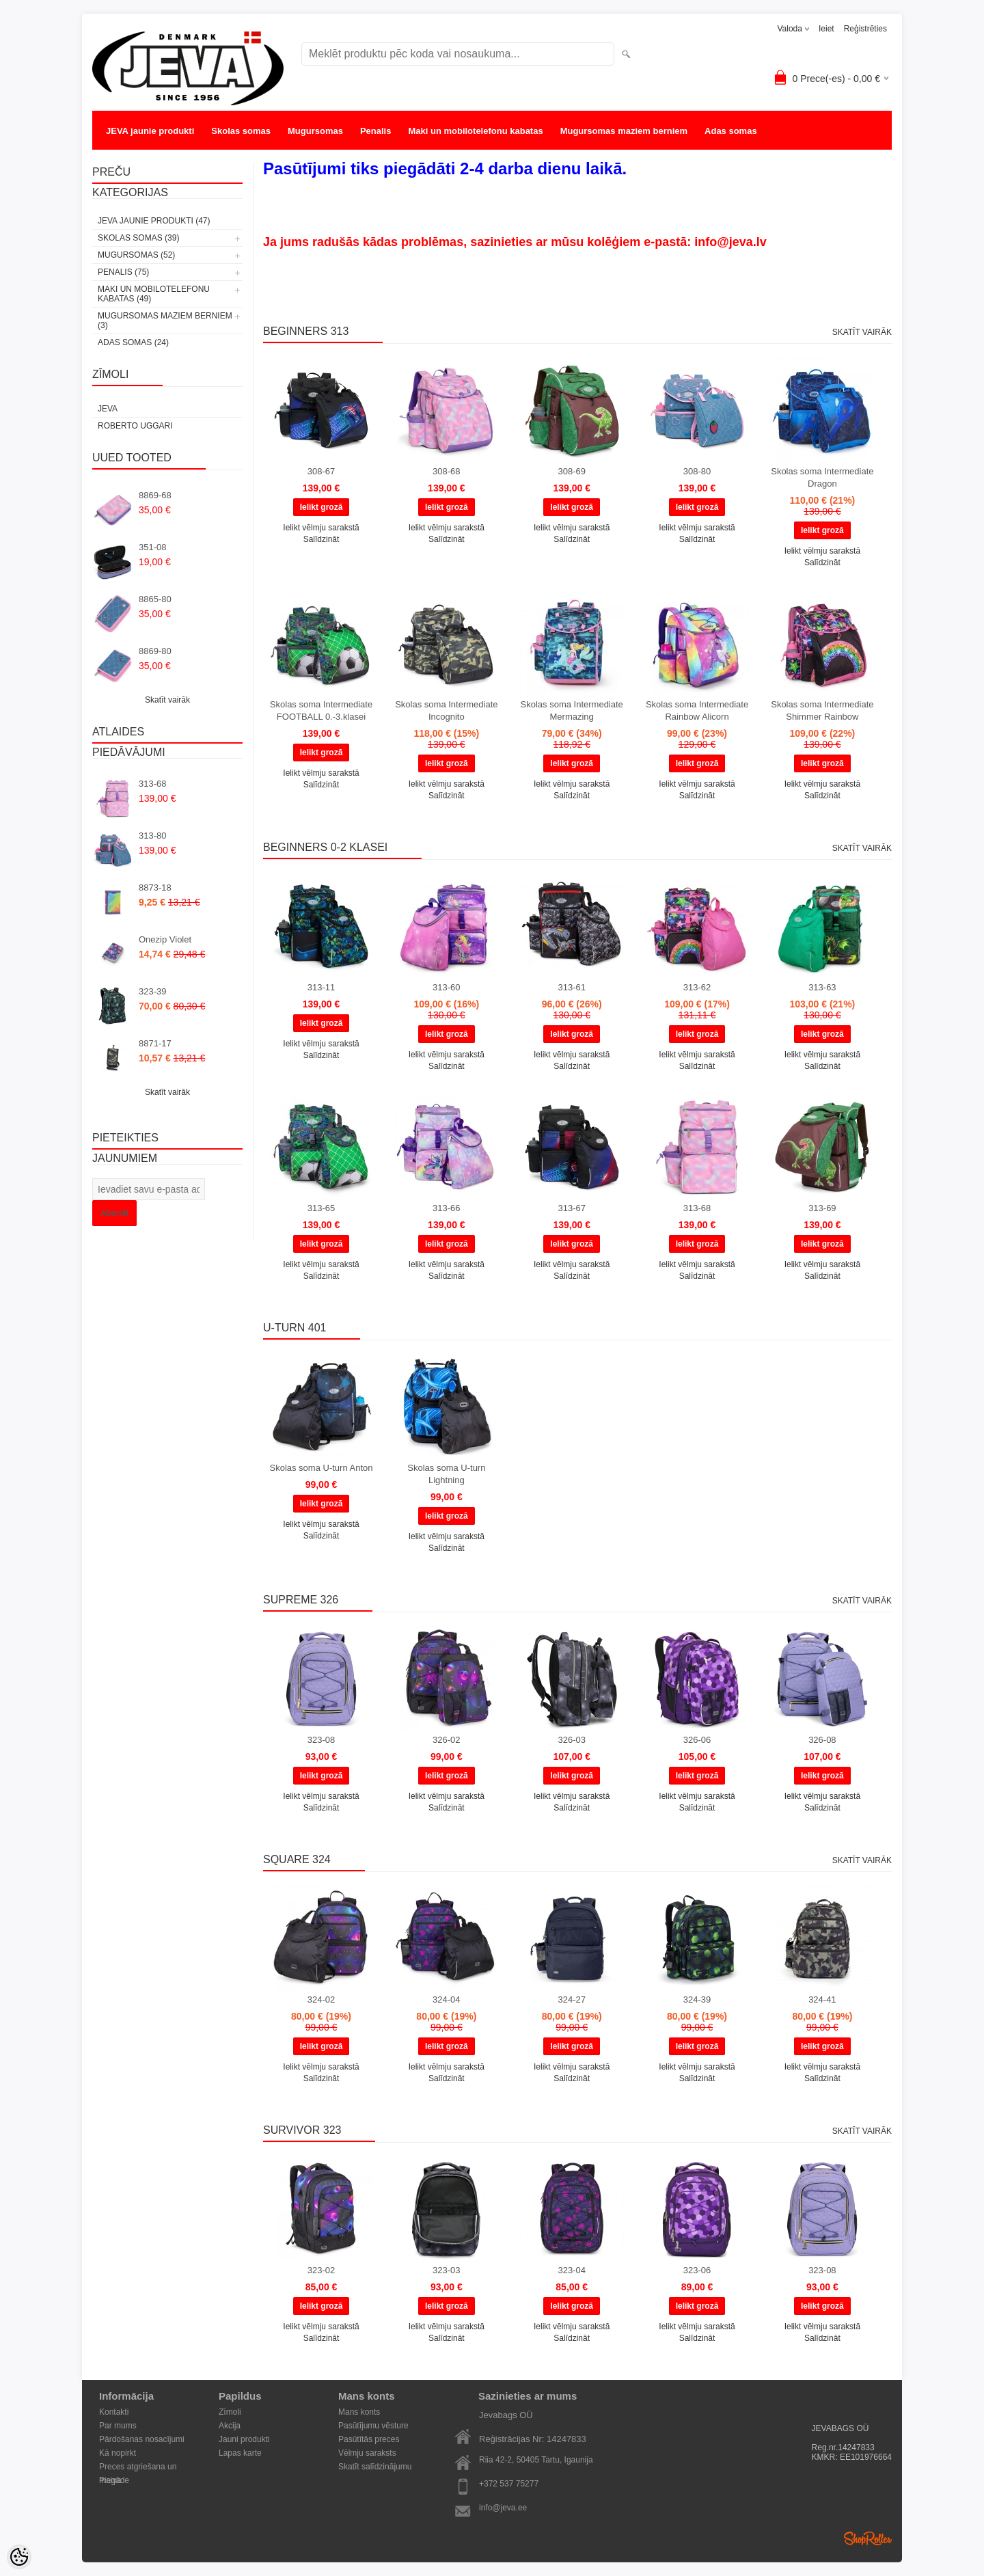  Describe the element at coordinates (152, 835) in the screenshot. I see `313-80` at that location.